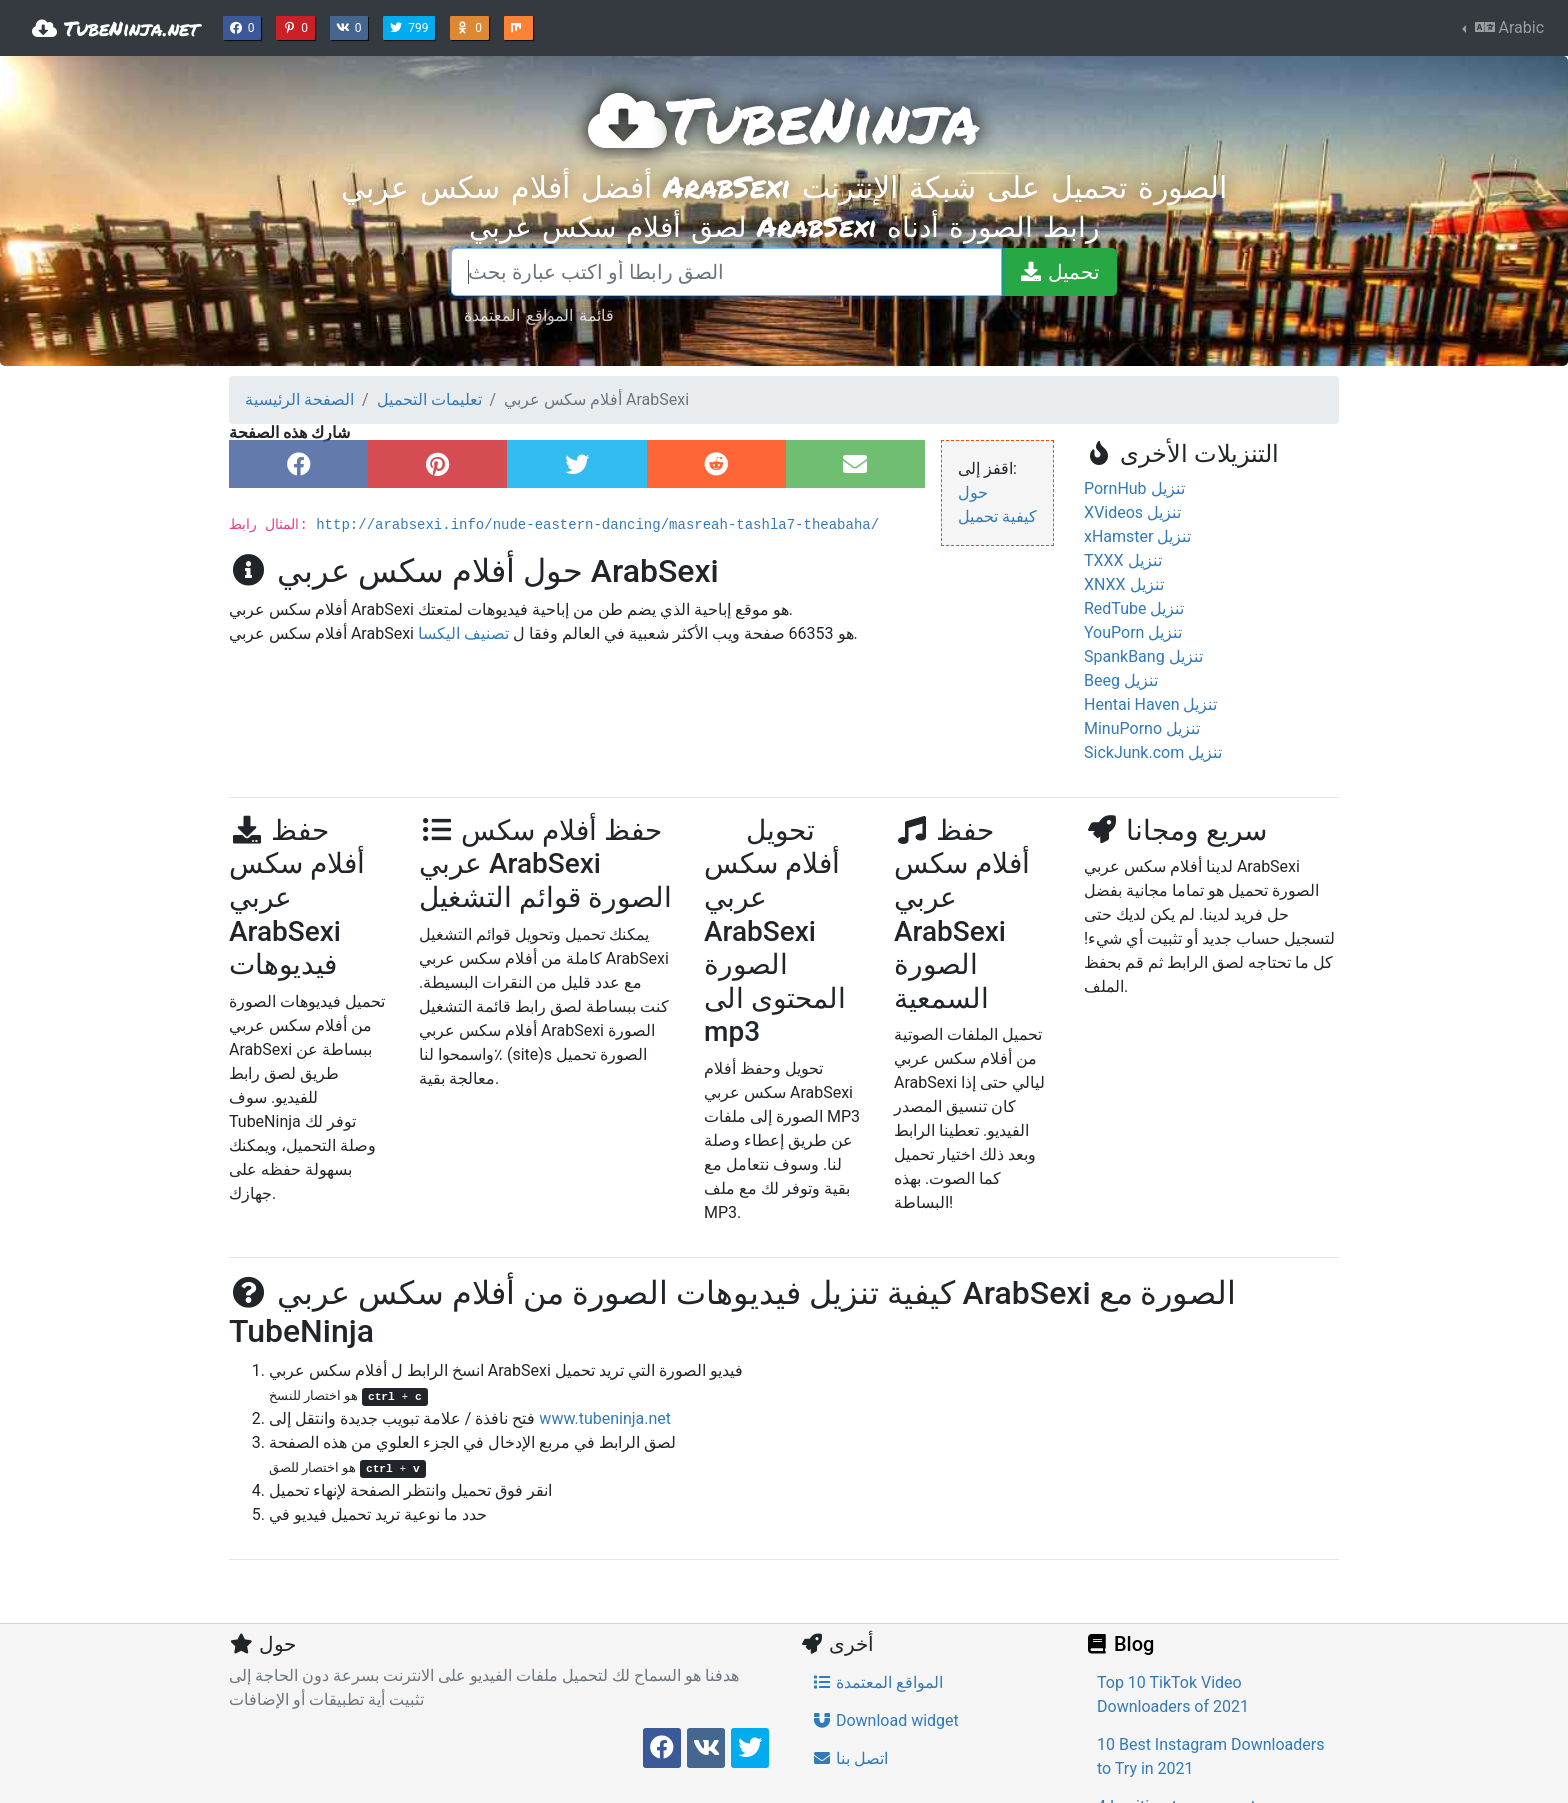  Describe the element at coordinates (1153, 752) in the screenshot. I see `SickJunk.com تنزيل` at that location.